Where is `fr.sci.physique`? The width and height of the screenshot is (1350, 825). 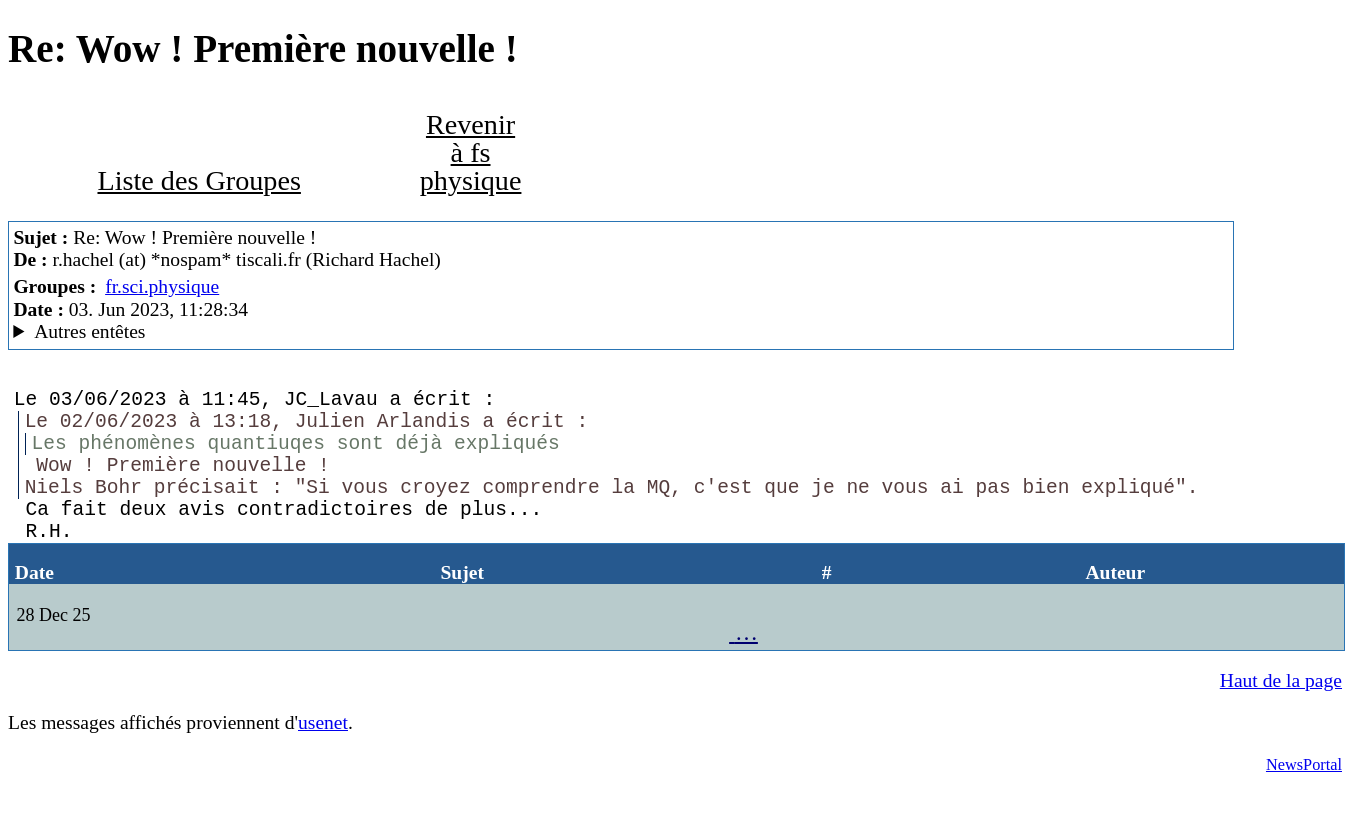 fr.sci.physique is located at coordinates (162, 286).